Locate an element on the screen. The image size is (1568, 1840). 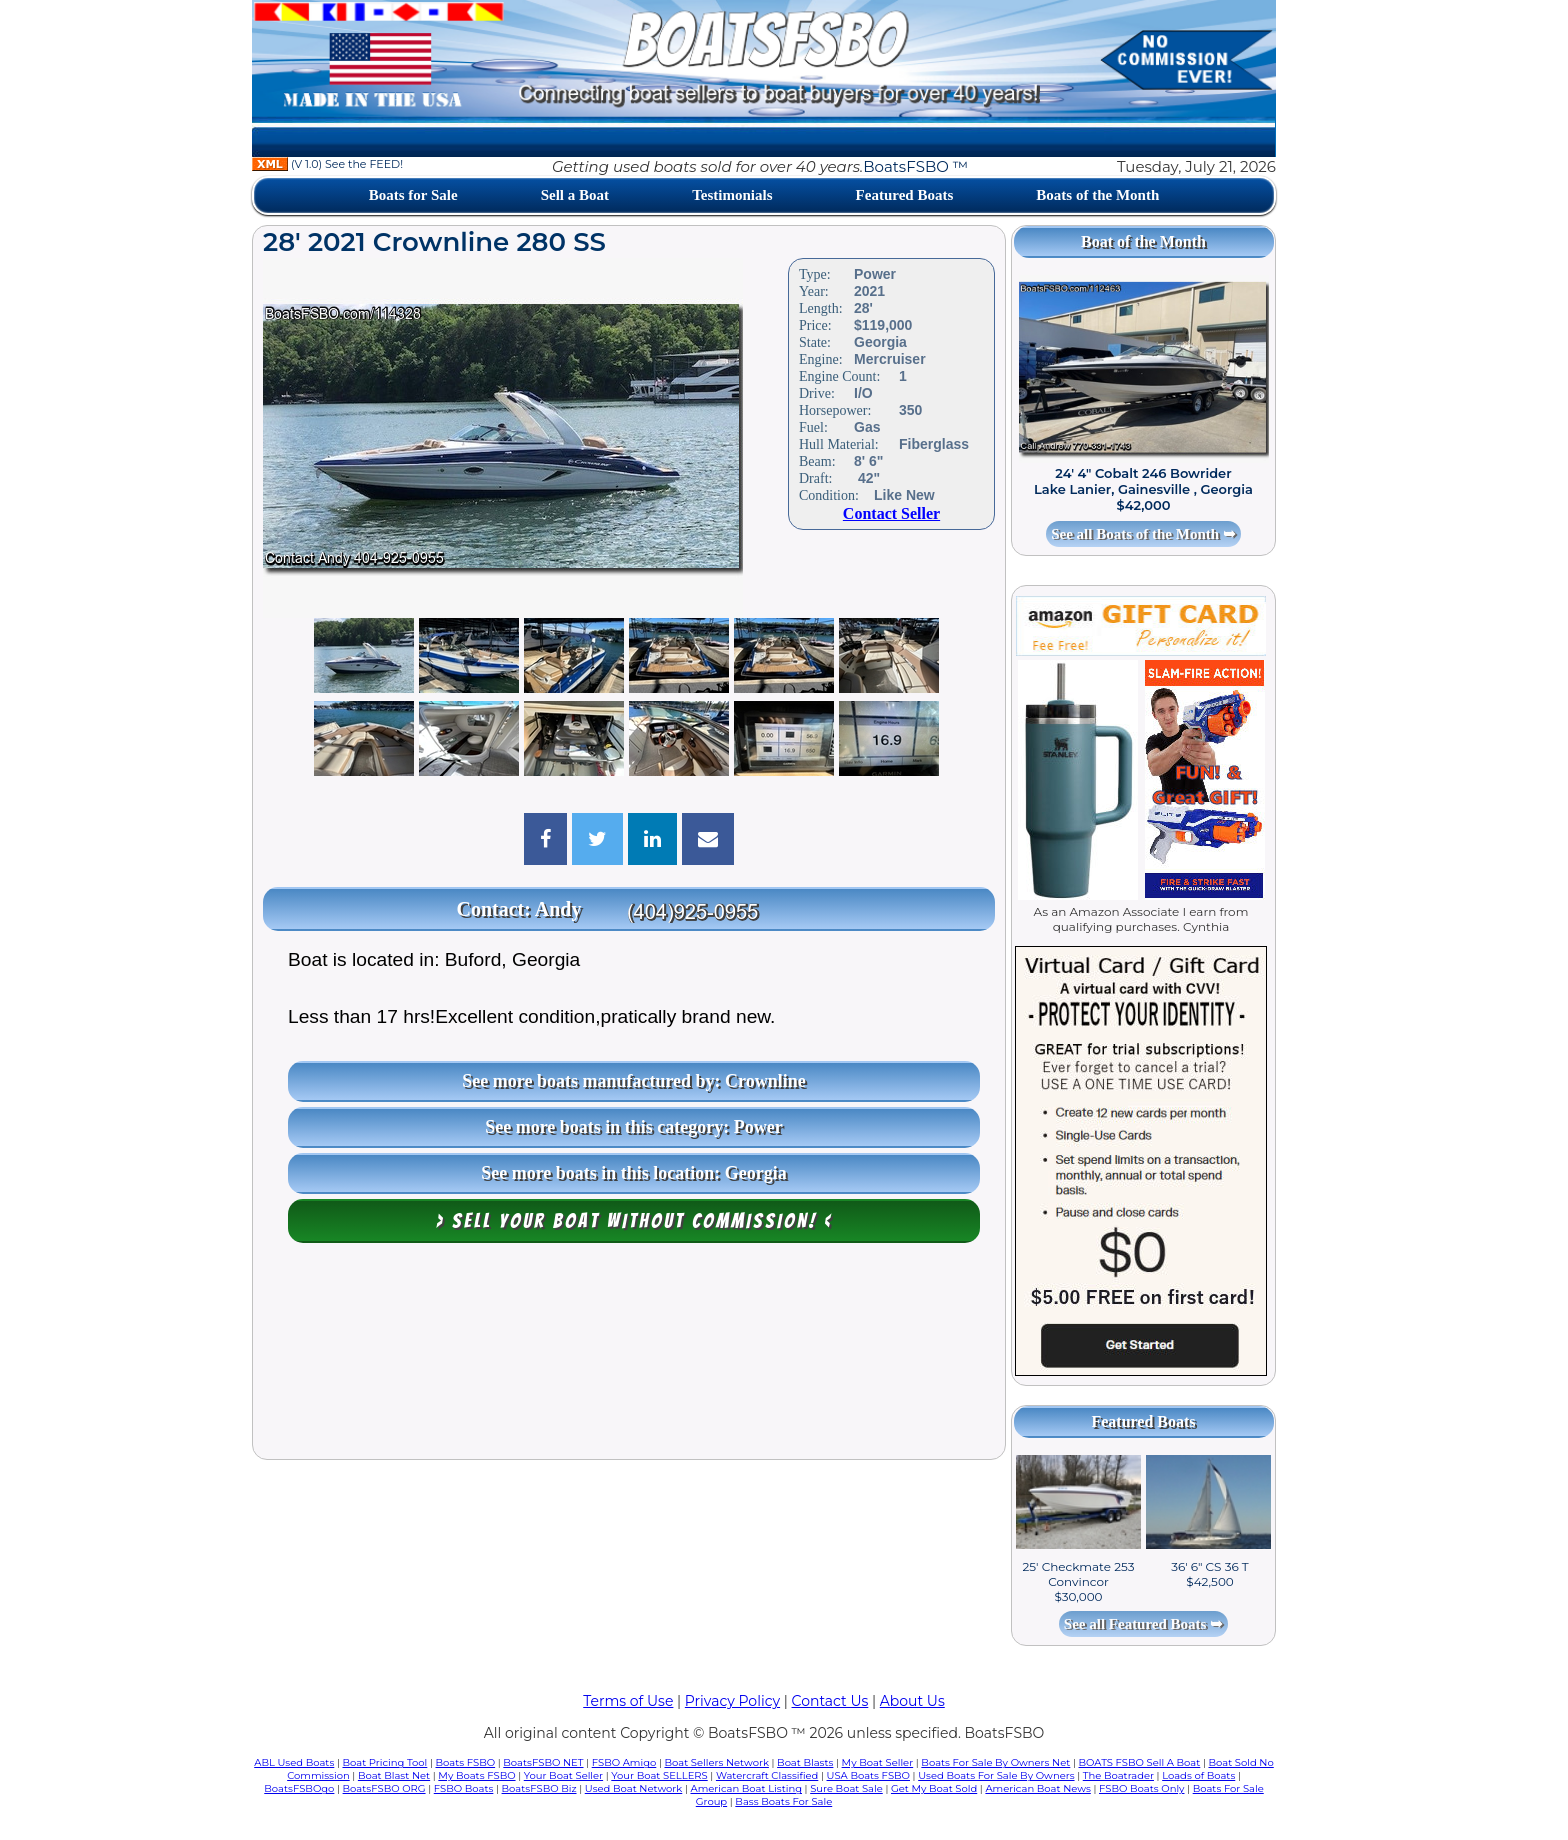
See more boats manufactured by: Crownline is located at coordinates (634, 1081).